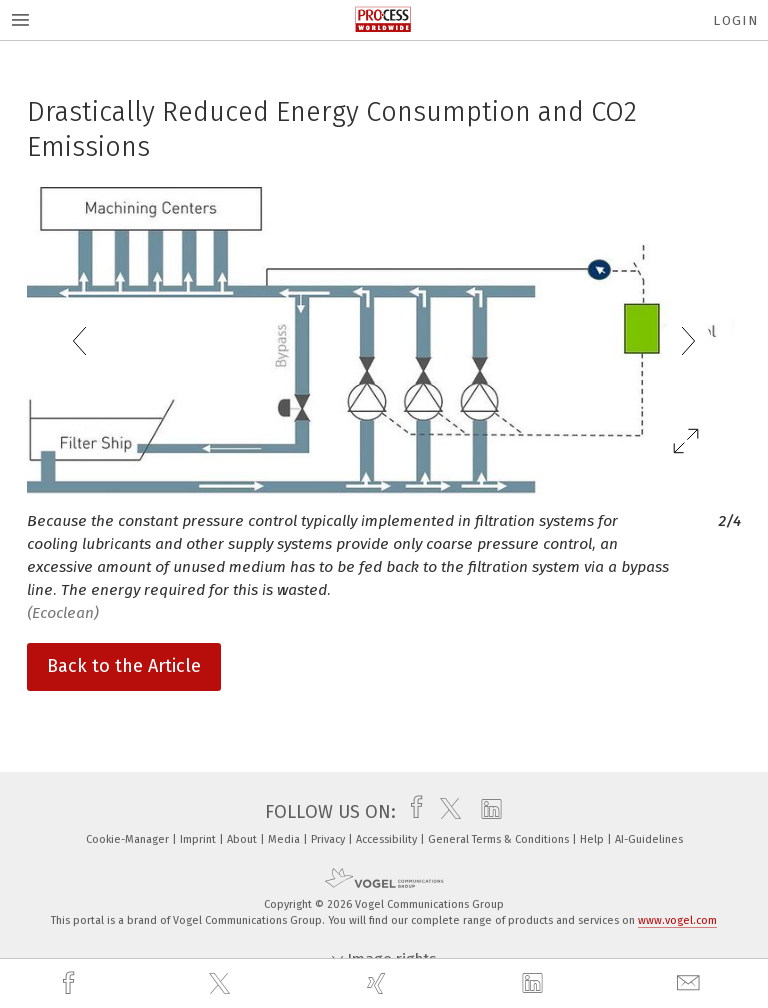 This screenshot has height=1008, width=768. Describe the element at coordinates (71, 983) in the screenshot. I see `[facebook]` at that location.